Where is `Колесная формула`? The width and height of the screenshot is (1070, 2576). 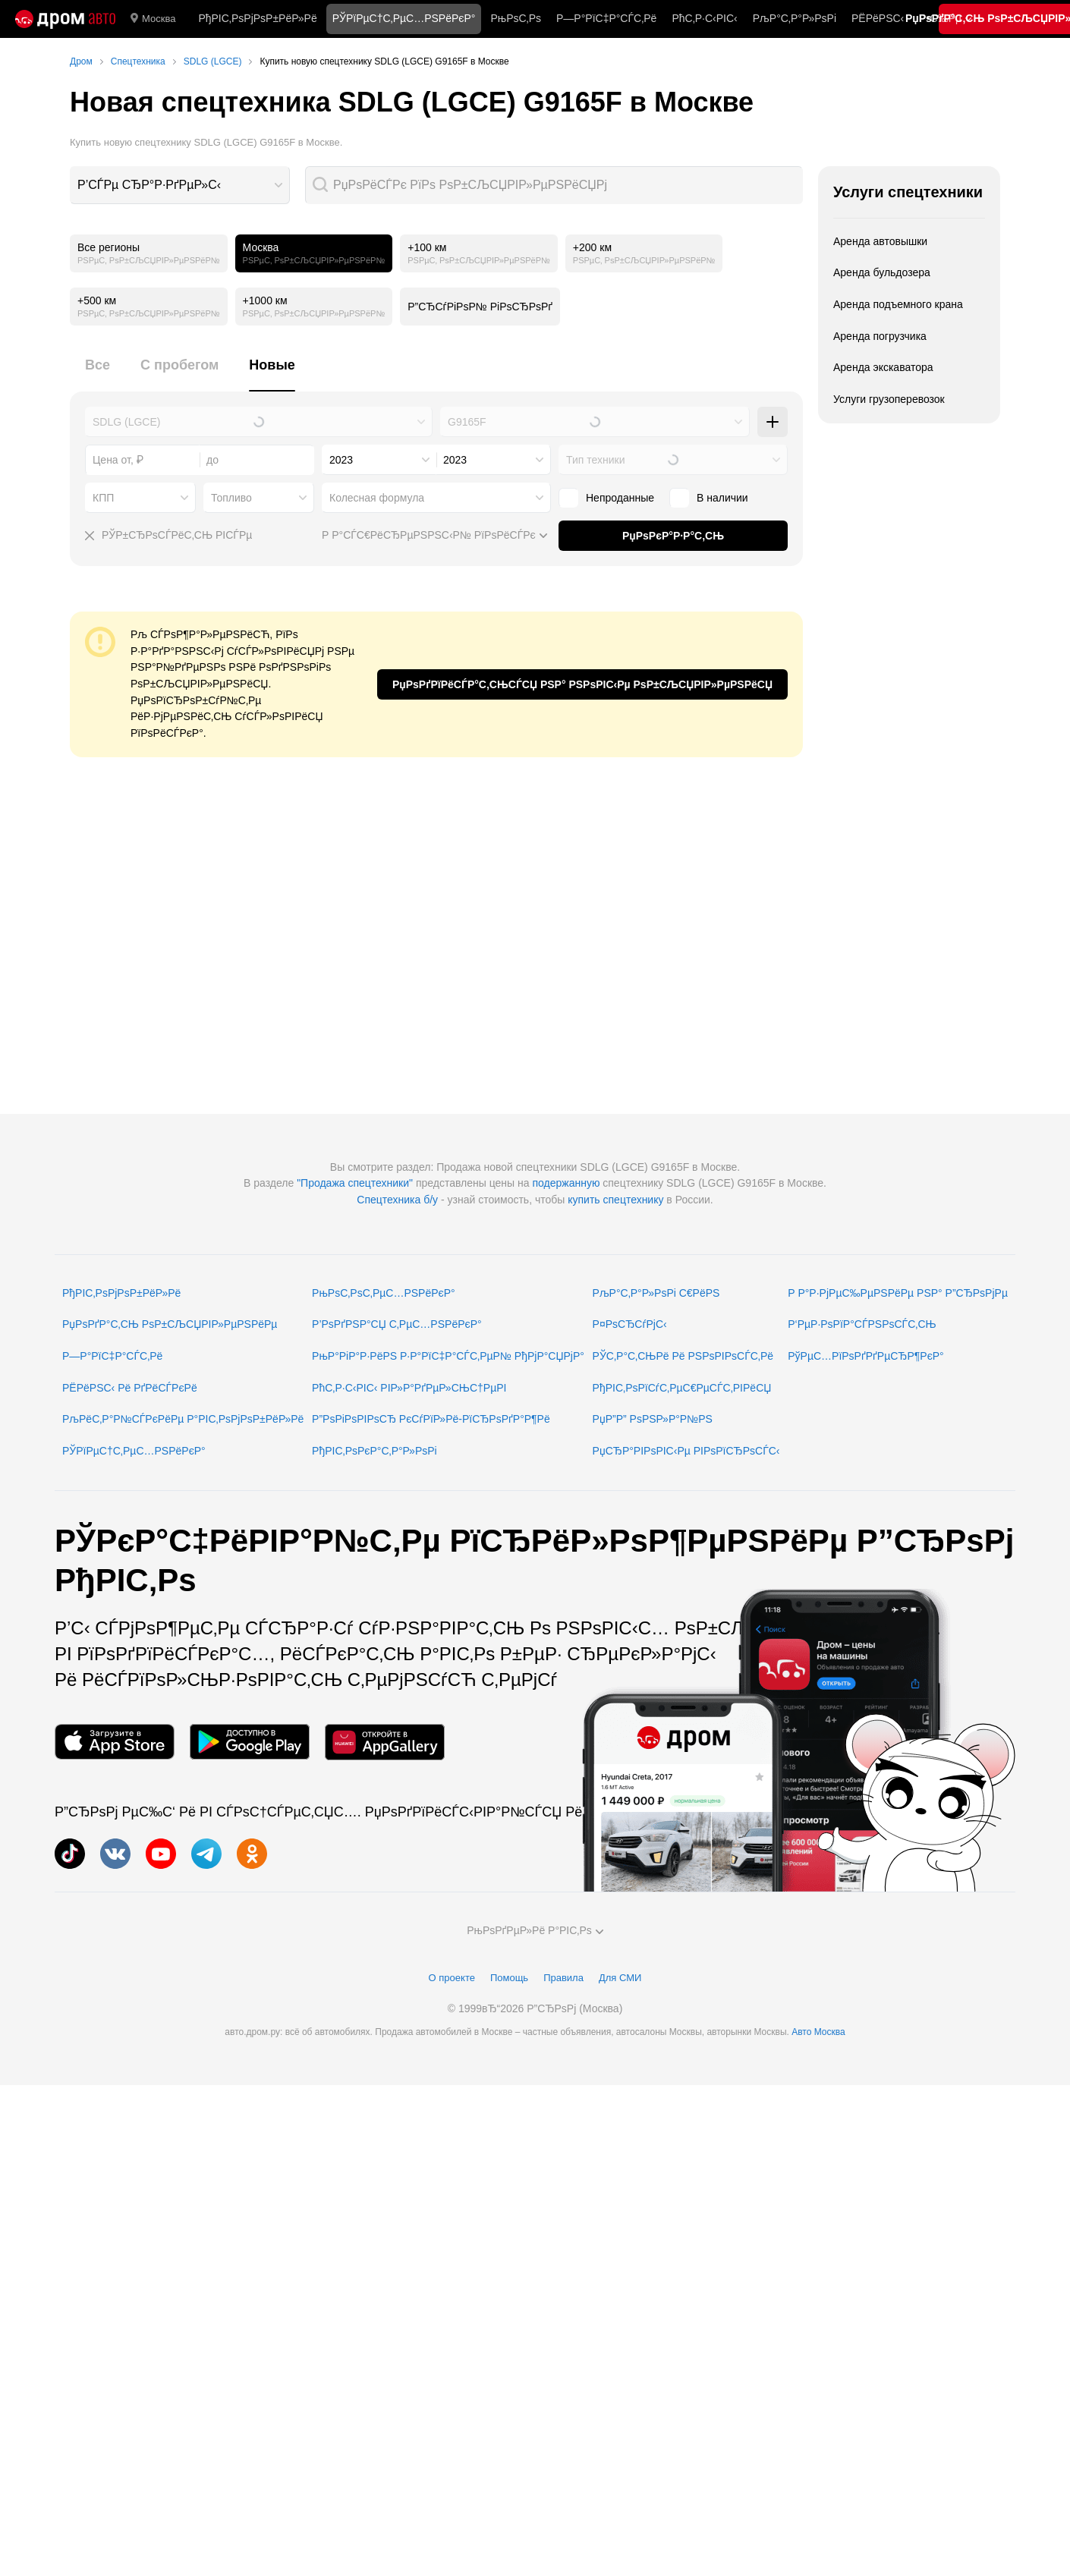
Колесная формула is located at coordinates (376, 498).